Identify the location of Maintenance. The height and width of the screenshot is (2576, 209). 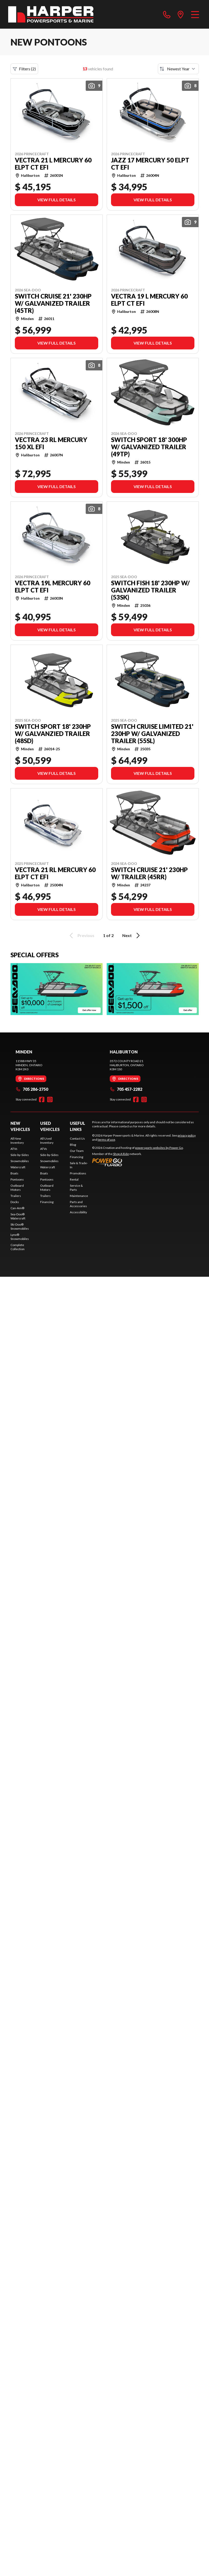
(79, 1196).